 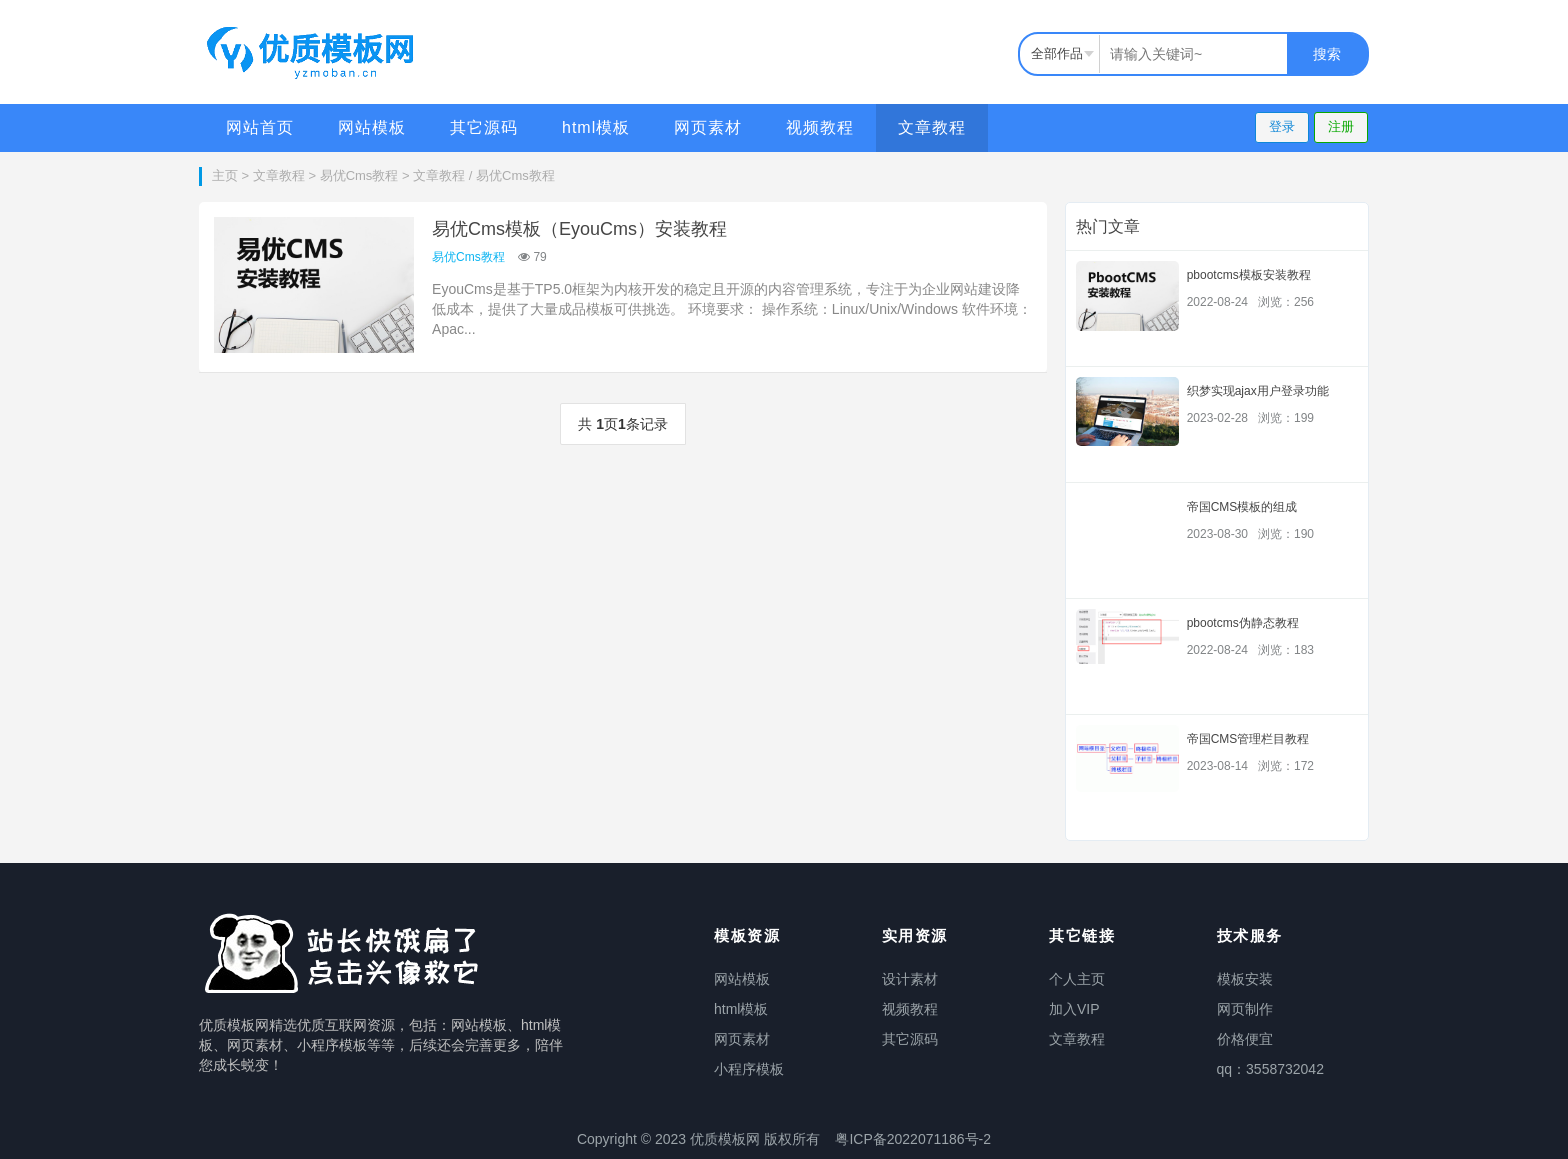 I want to click on 文章教程, so click(x=932, y=127).